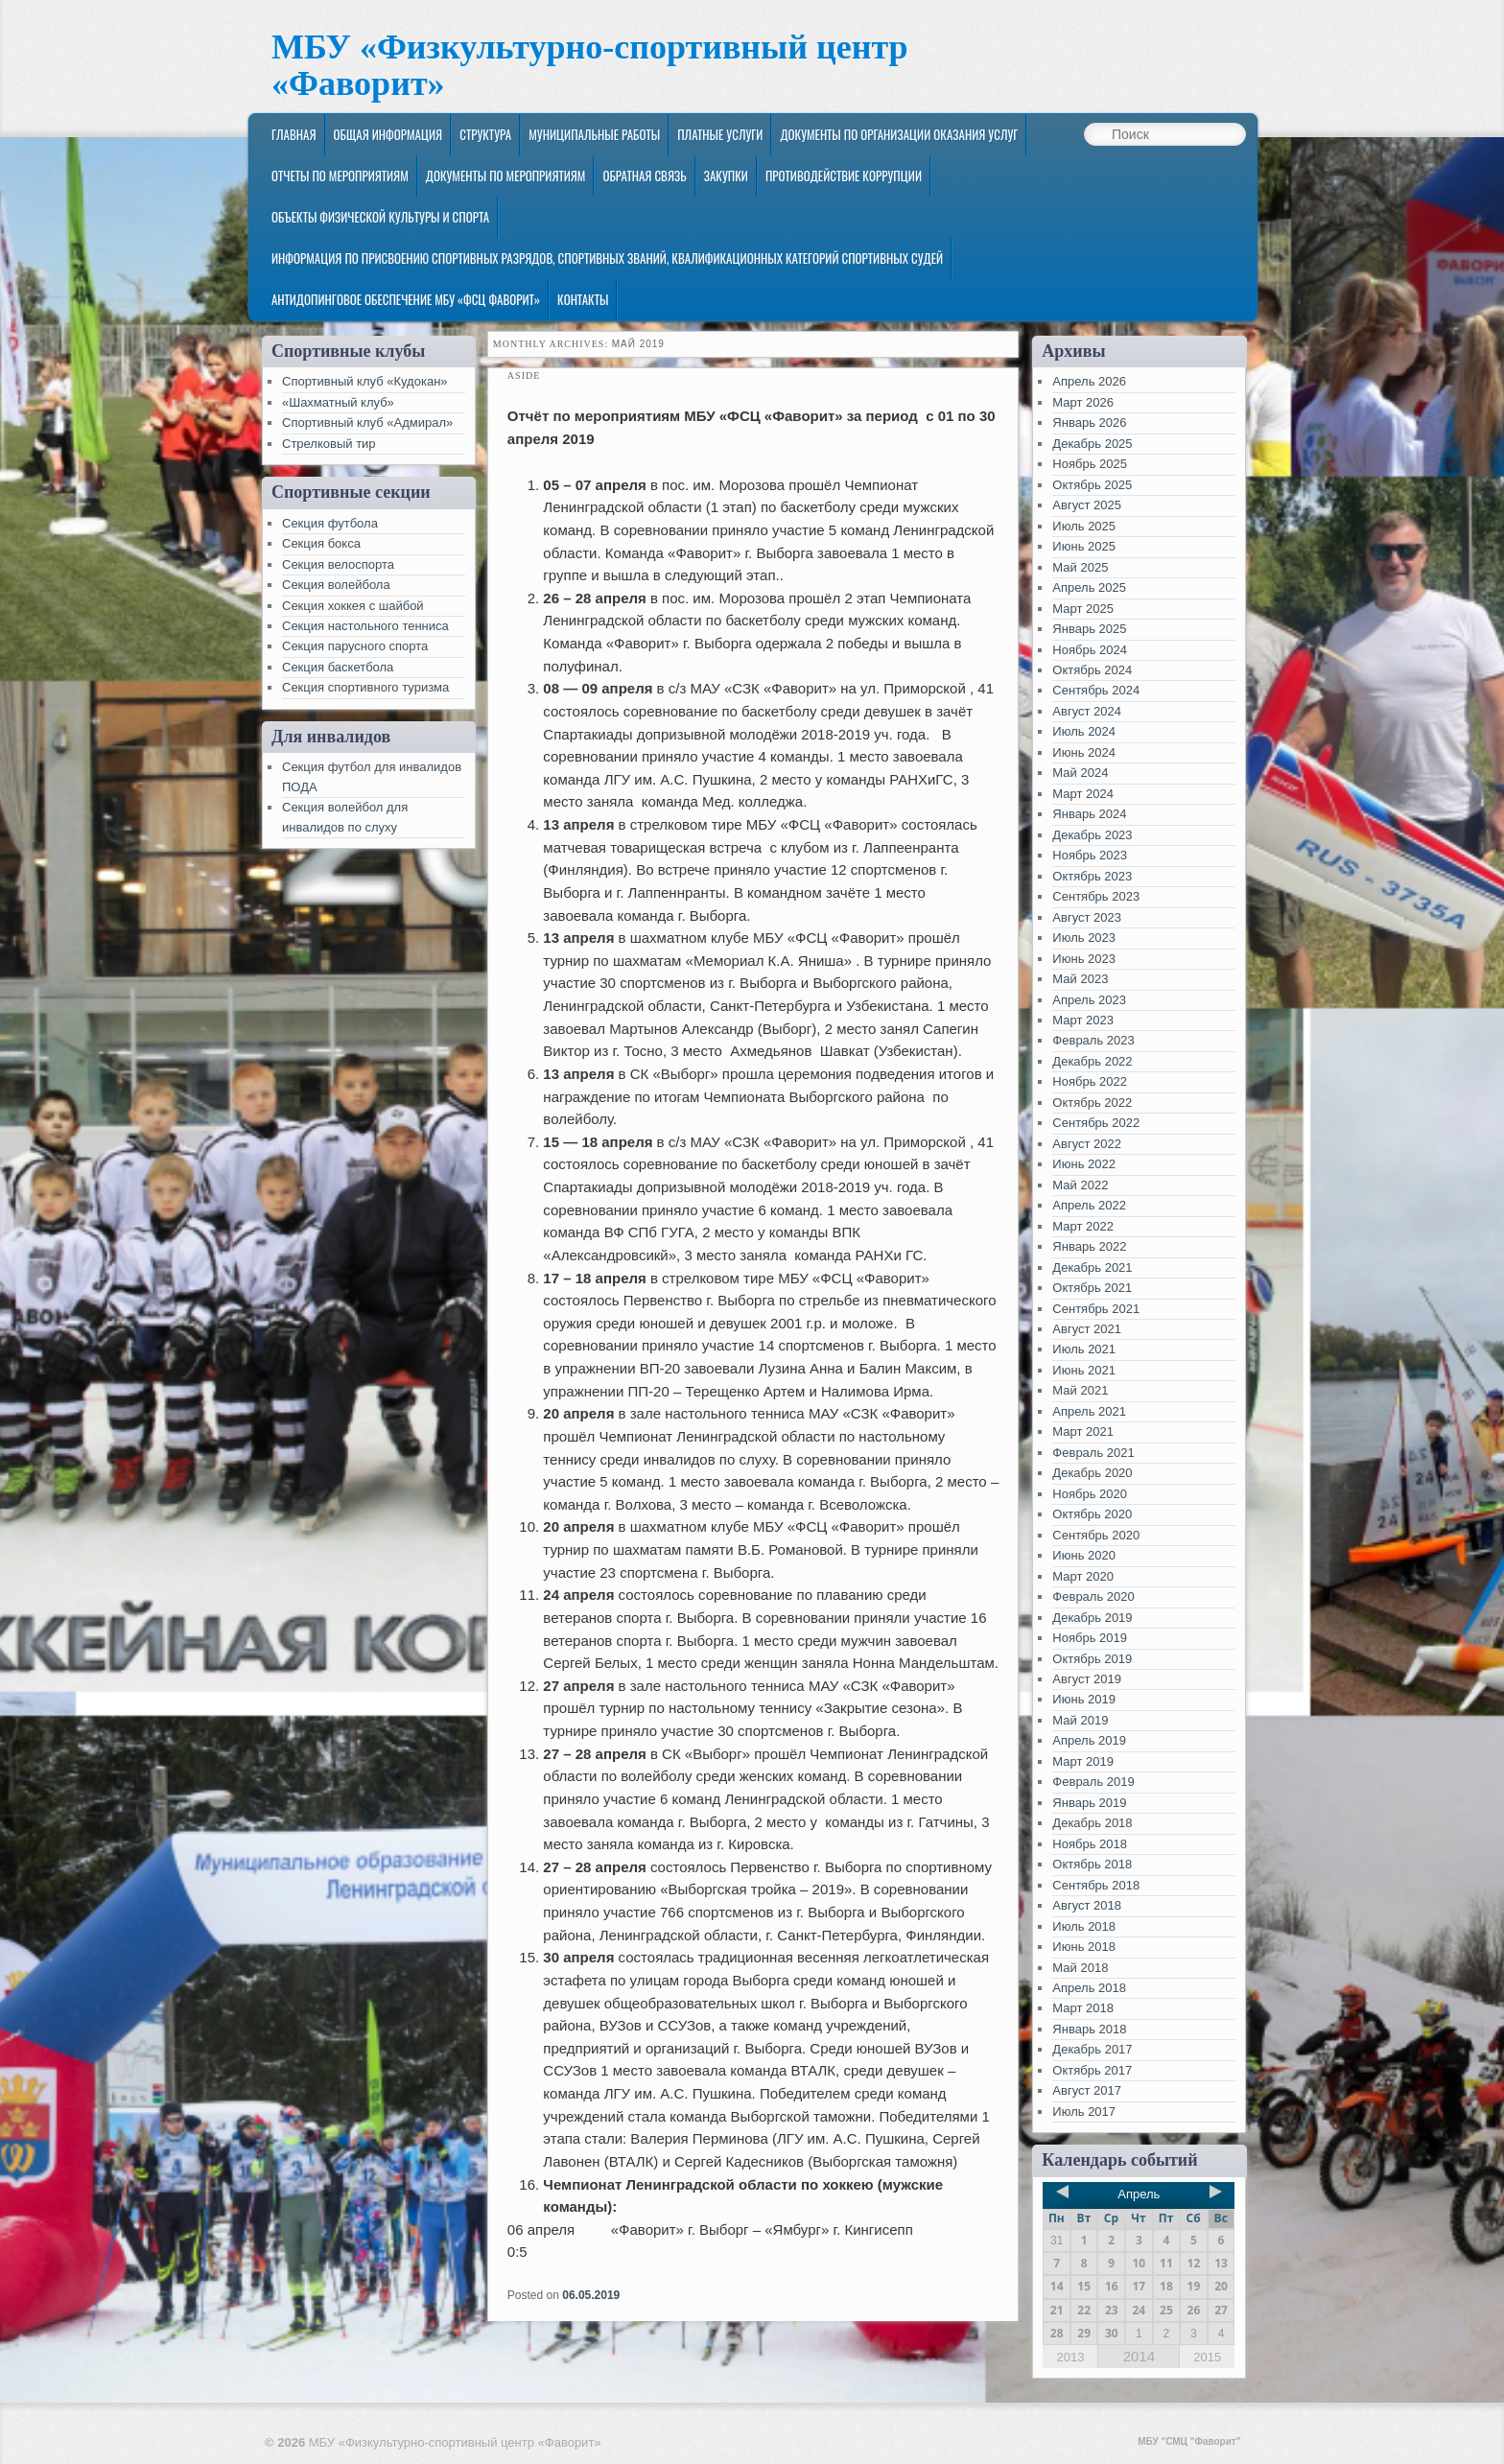 This screenshot has height=2464, width=1504. What do you see at coordinates (1093, 1452) in the screenshot?
I see `Февраль 2021` at bounding box center [1093, 1452].